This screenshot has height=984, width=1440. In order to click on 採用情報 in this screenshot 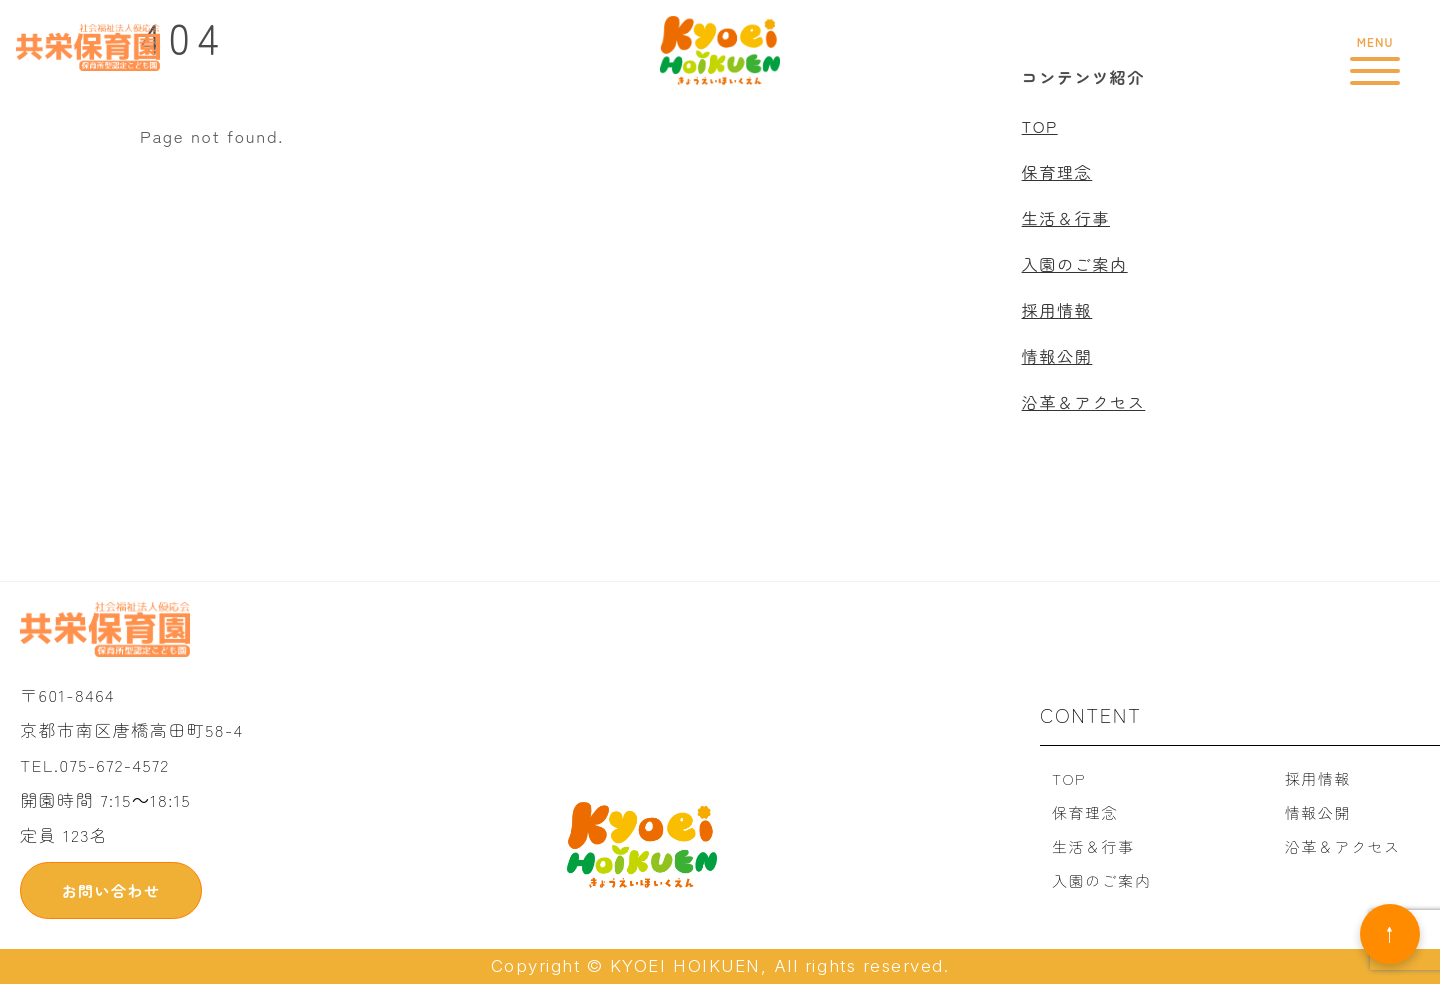, I will do `click(1057, 310)`.